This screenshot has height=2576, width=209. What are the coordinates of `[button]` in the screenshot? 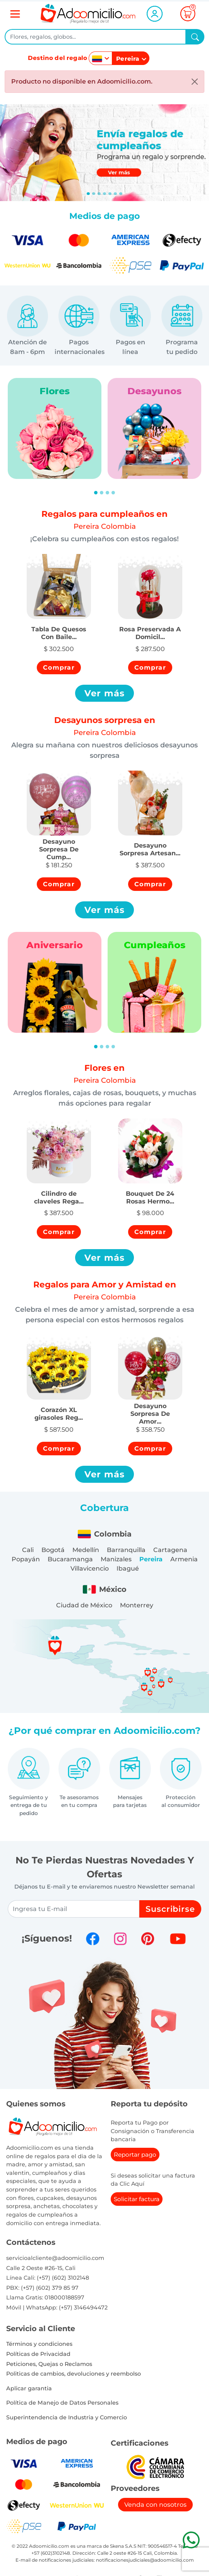 It's located at (59, 628).